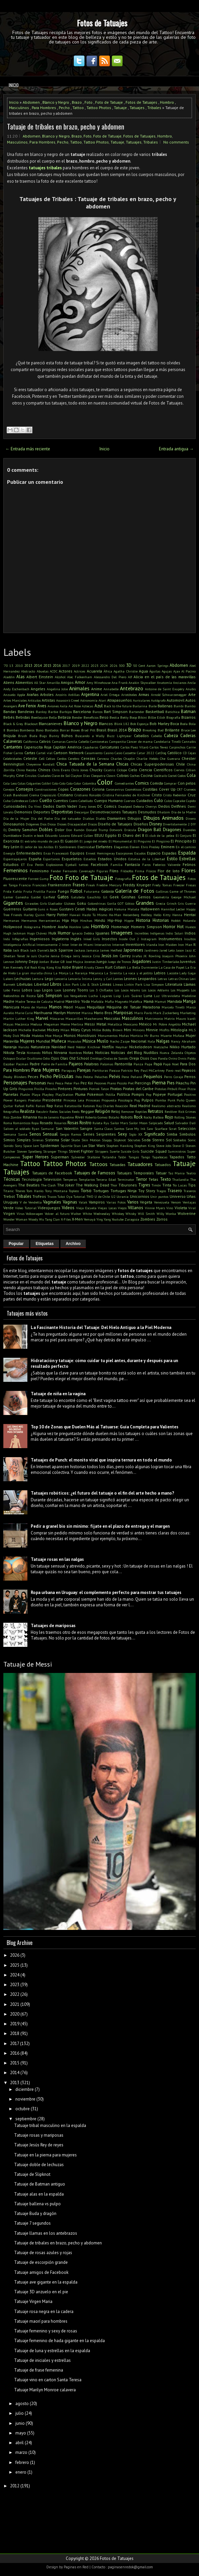 The image size is (199, 2576). What do you see at coordinates (166, 864) in the screenshot?
I see `Federico Valverde` at bounding box center [166, 864].